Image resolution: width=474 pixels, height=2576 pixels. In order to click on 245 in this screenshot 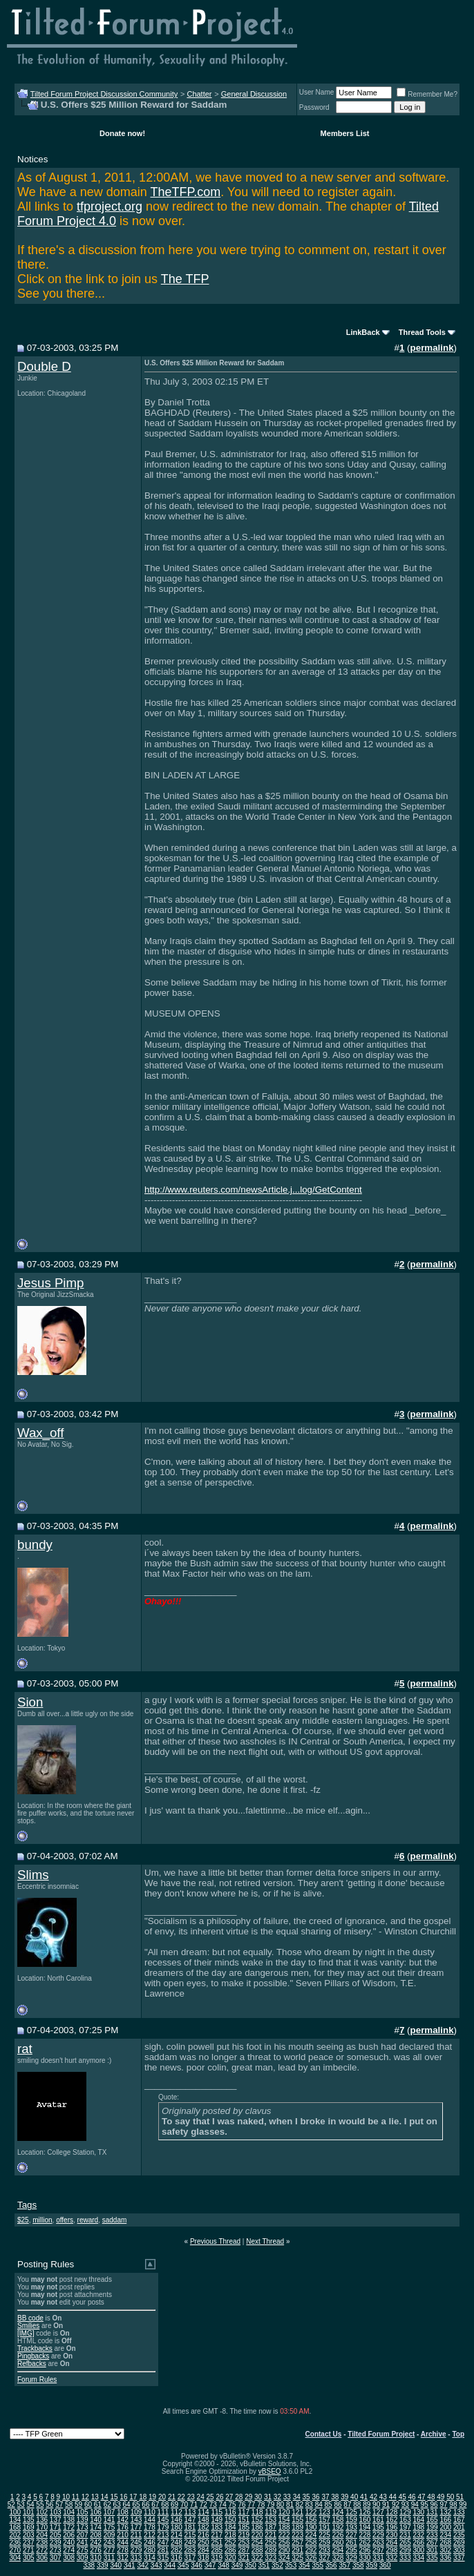, I will do `click(136, 2542)`.